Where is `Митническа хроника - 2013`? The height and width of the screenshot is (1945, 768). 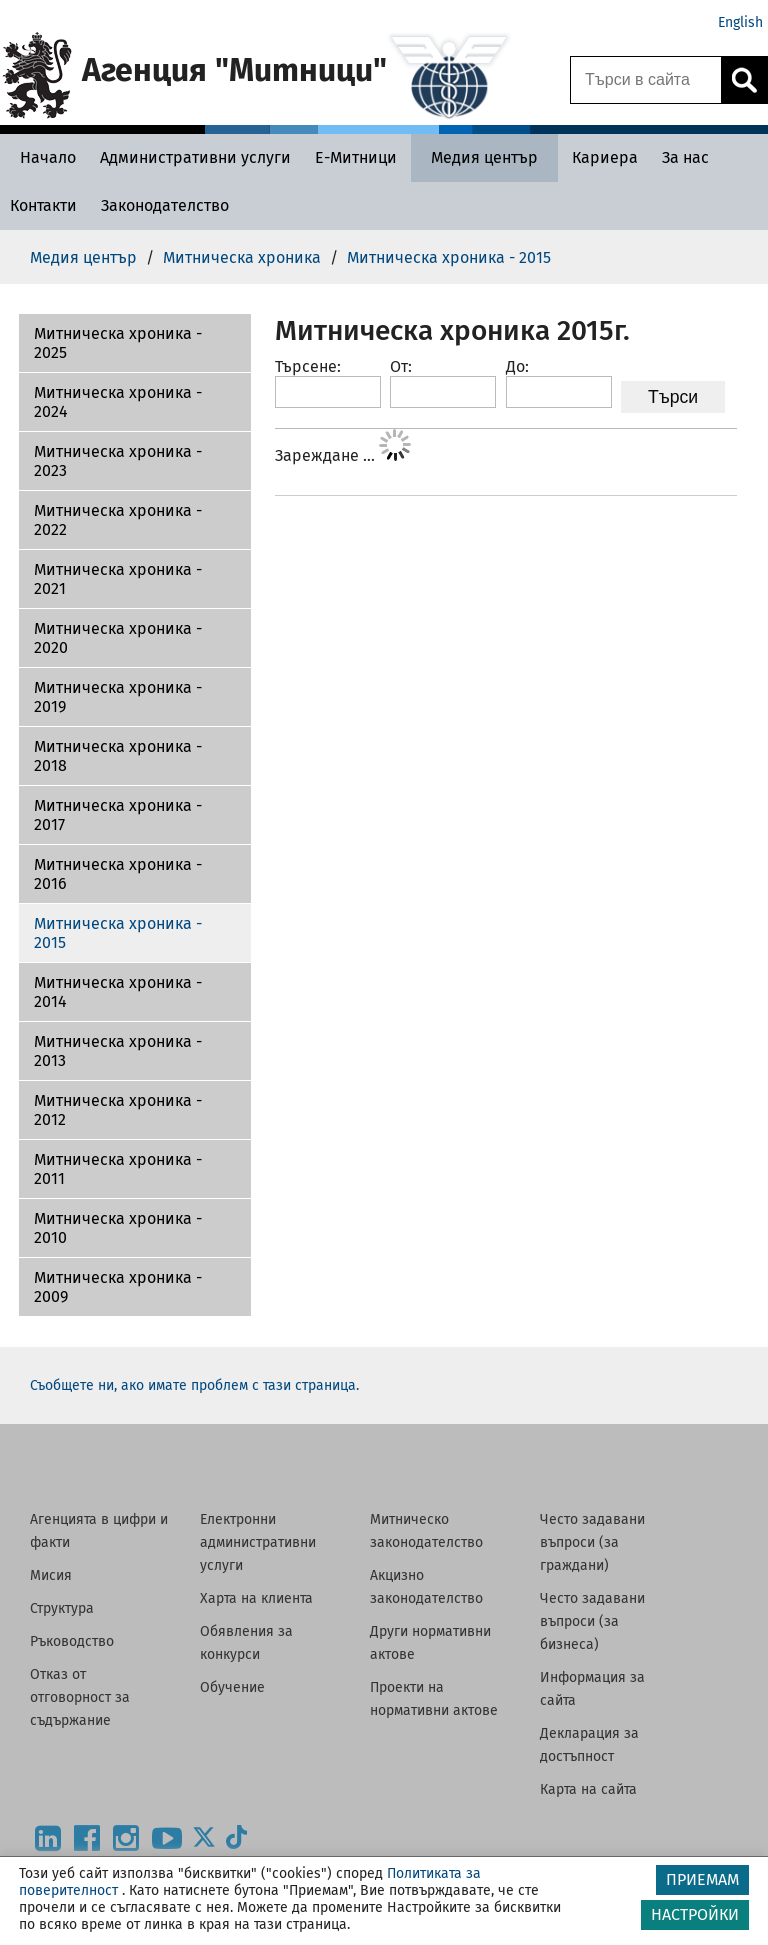 Митническа хроника - 2013 is located at coordinates (118, 1051).